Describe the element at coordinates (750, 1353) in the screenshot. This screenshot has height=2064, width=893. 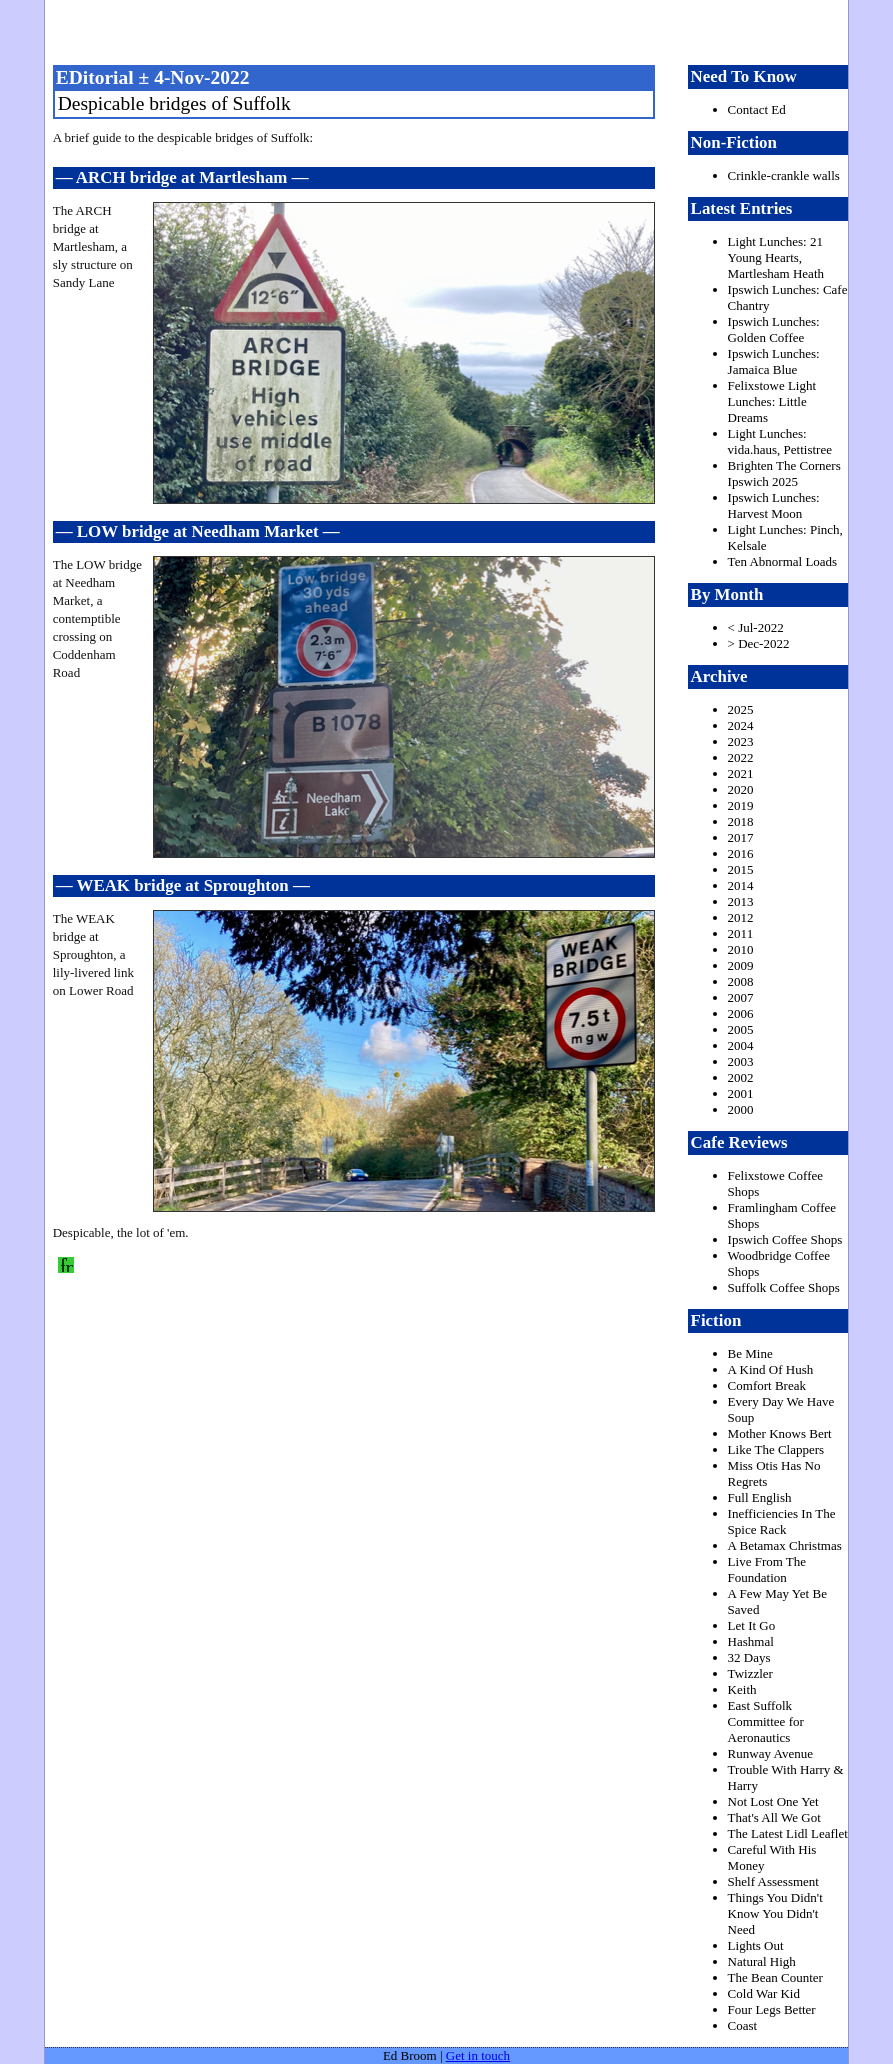
I see `Be Mine` at that location.